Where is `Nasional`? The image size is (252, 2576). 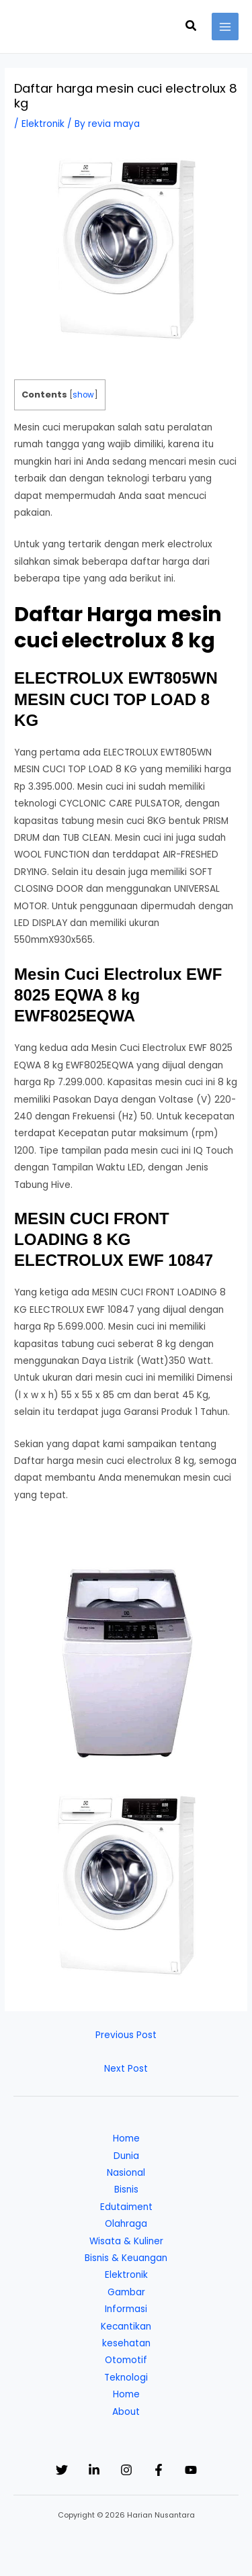 Nasional is located at coordinates (126, 2172).